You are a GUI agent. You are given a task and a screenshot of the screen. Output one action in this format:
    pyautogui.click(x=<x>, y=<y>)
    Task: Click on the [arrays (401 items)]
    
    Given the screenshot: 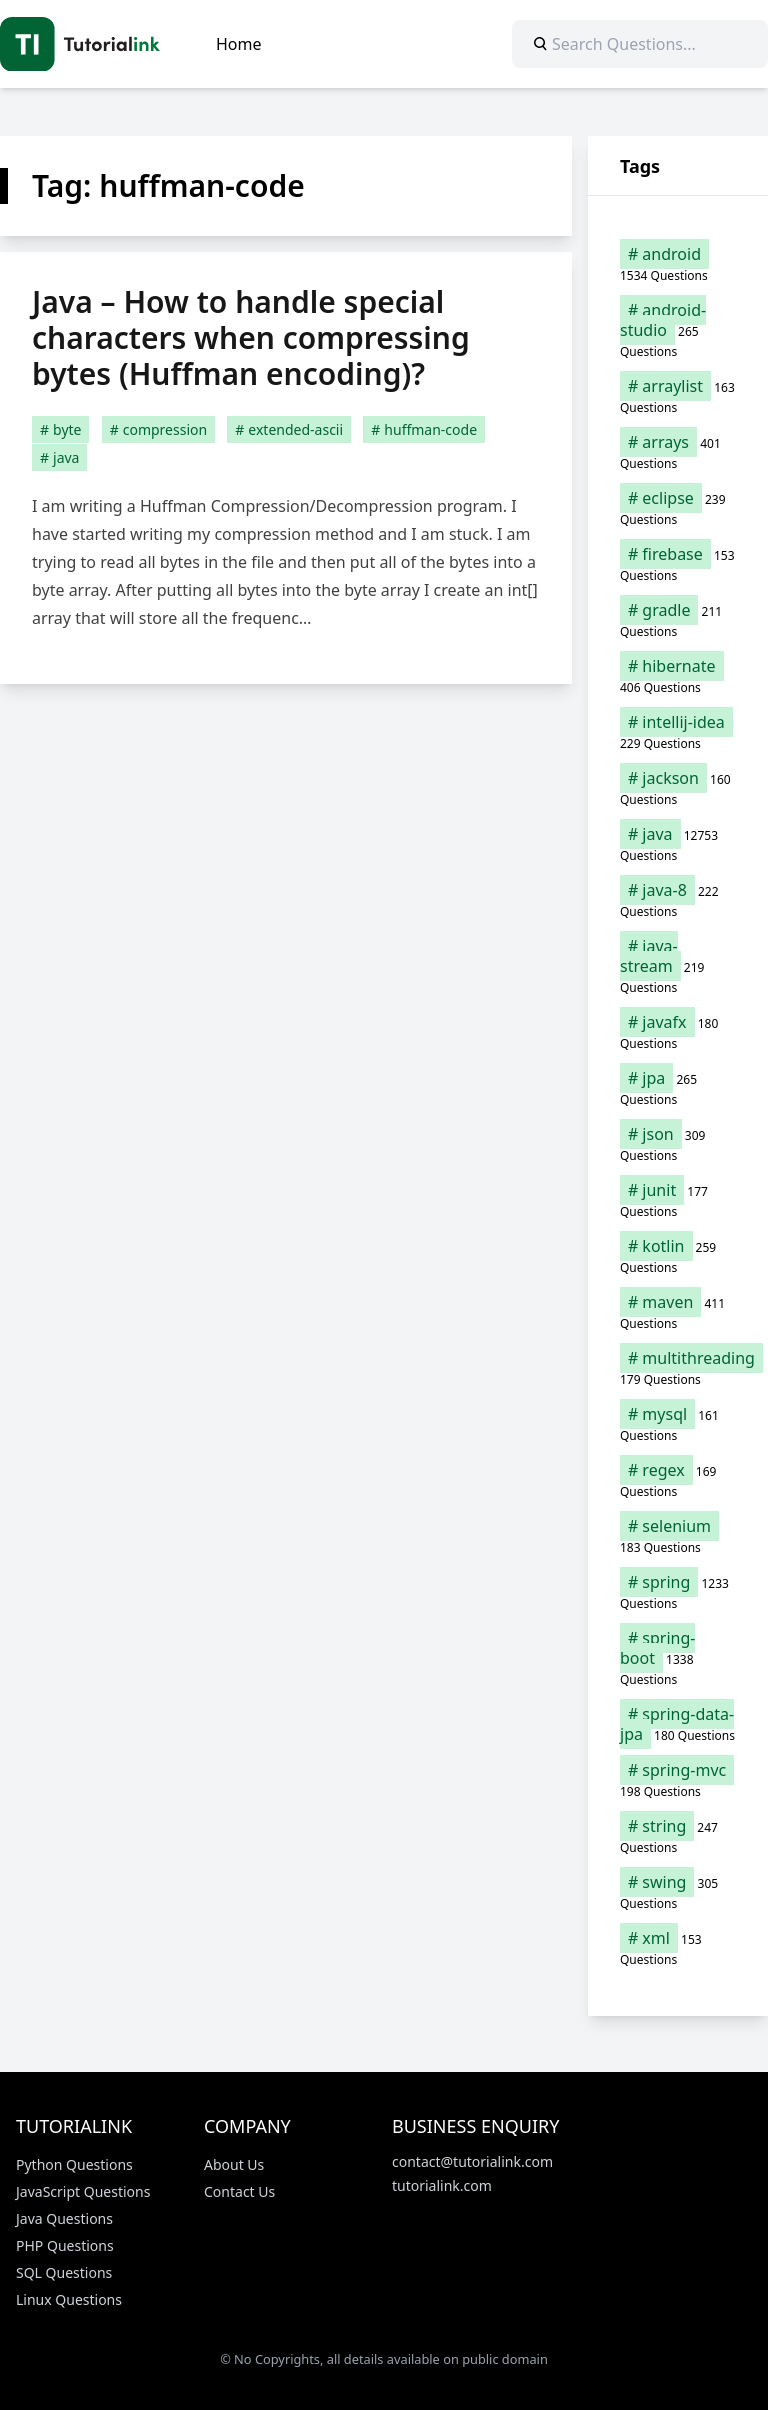 What is the action you would take?
    pyautogui.click(x=678, y=452)
    